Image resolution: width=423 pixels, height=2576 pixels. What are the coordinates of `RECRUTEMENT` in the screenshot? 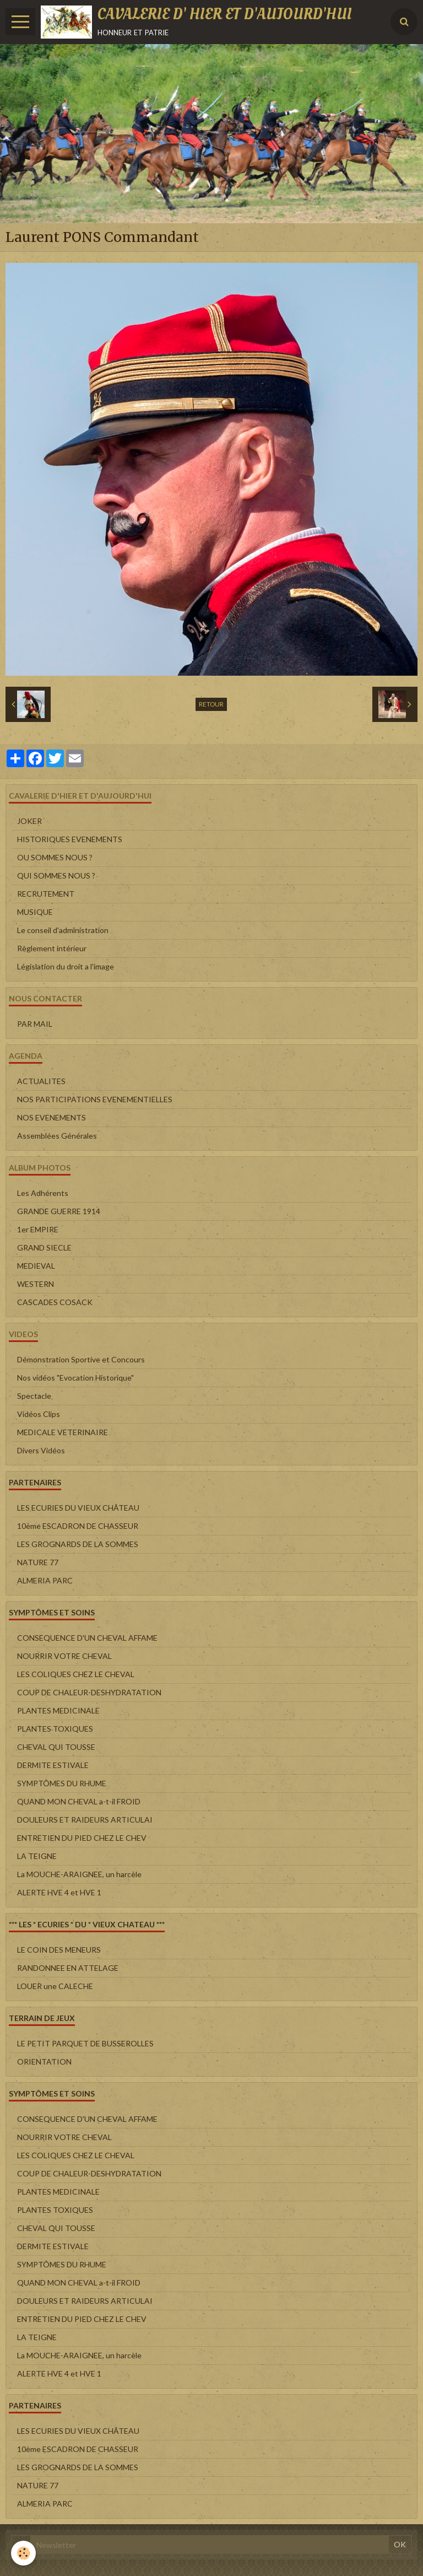 It's located at (45, 893).